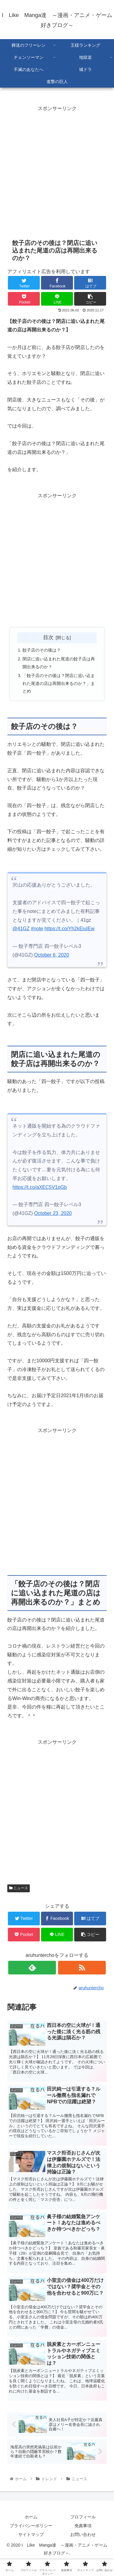 This screenshot has height=2576, width=114. I want to click on ニュース, so click(18, 1888).